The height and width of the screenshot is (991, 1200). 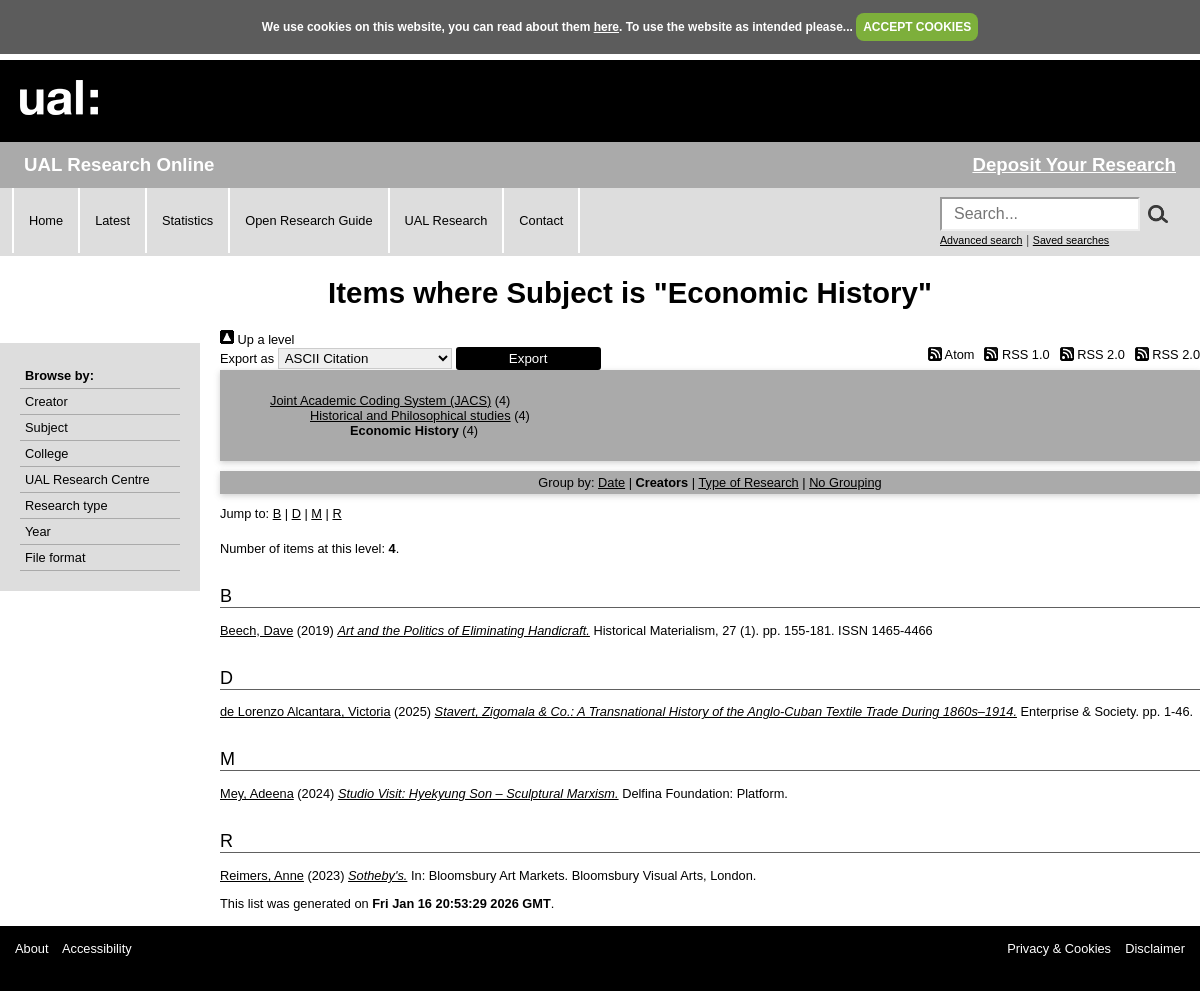 I want to click on Saved searches, so click(x=1071, y=240).